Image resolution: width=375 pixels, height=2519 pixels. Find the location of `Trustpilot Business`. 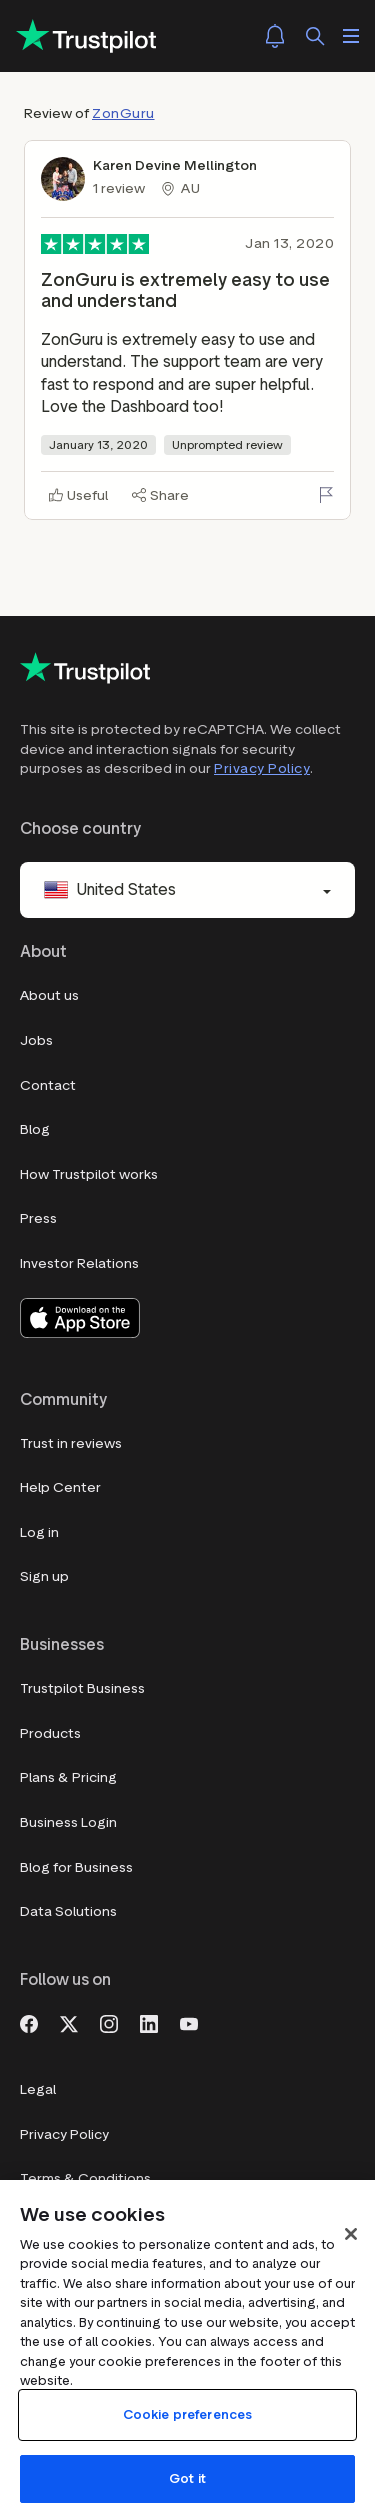

Trustpilot Business is located at coordinates (82, 1688).